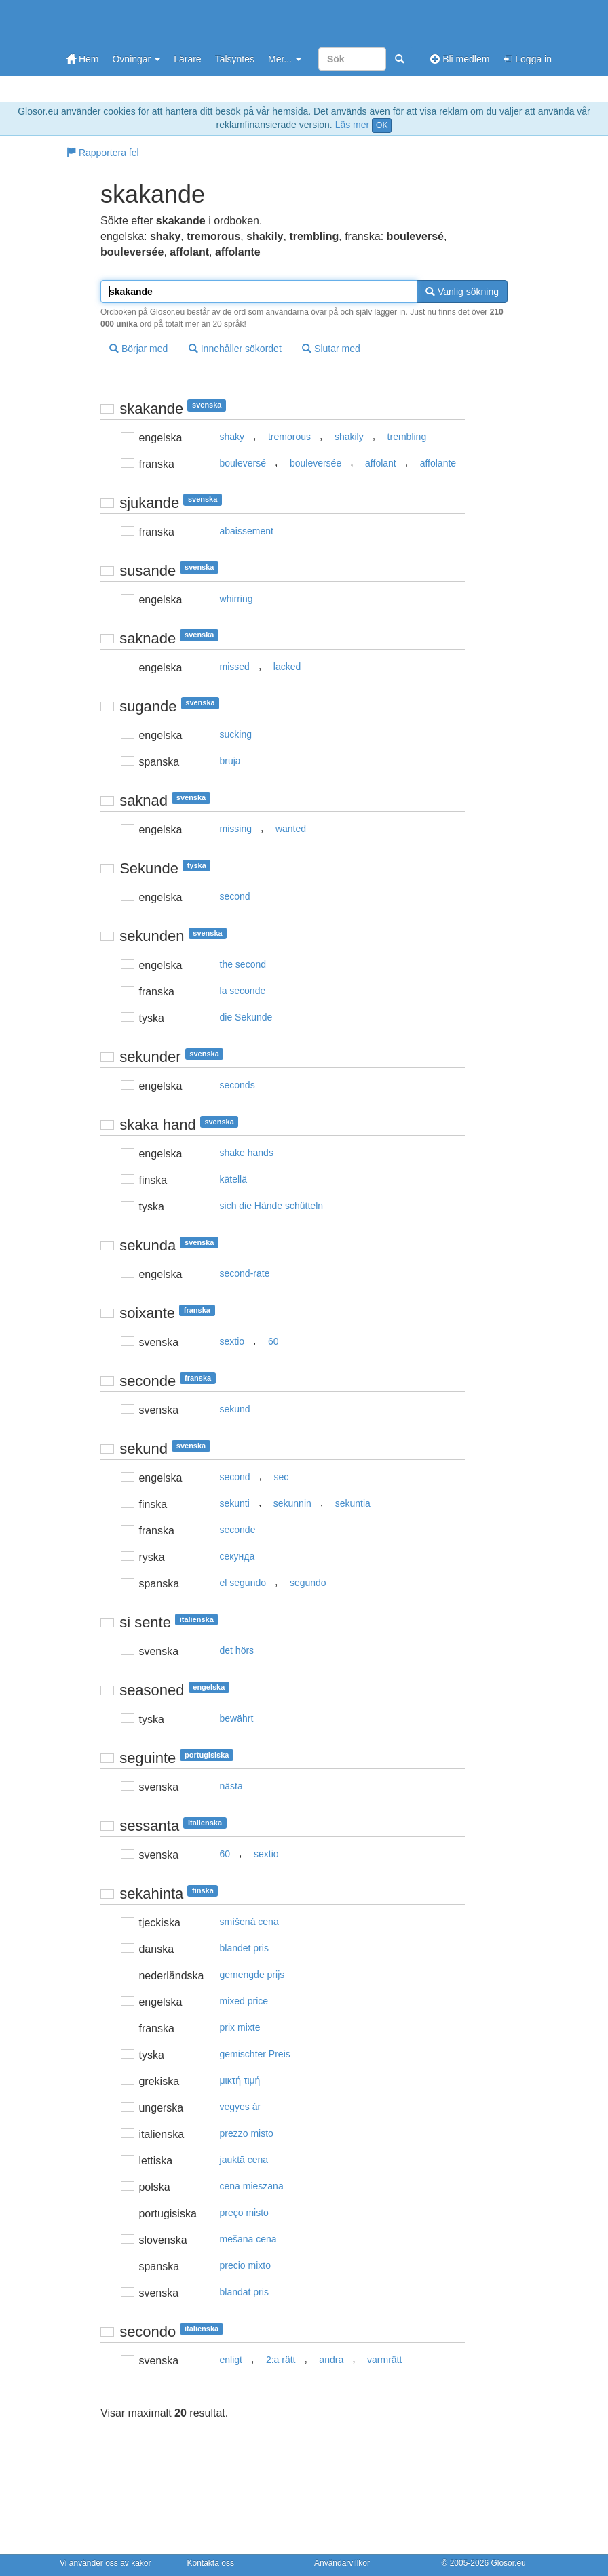 The width and height of the screenshot is (608, 2576). I want to click on OK, so click(381, 125).